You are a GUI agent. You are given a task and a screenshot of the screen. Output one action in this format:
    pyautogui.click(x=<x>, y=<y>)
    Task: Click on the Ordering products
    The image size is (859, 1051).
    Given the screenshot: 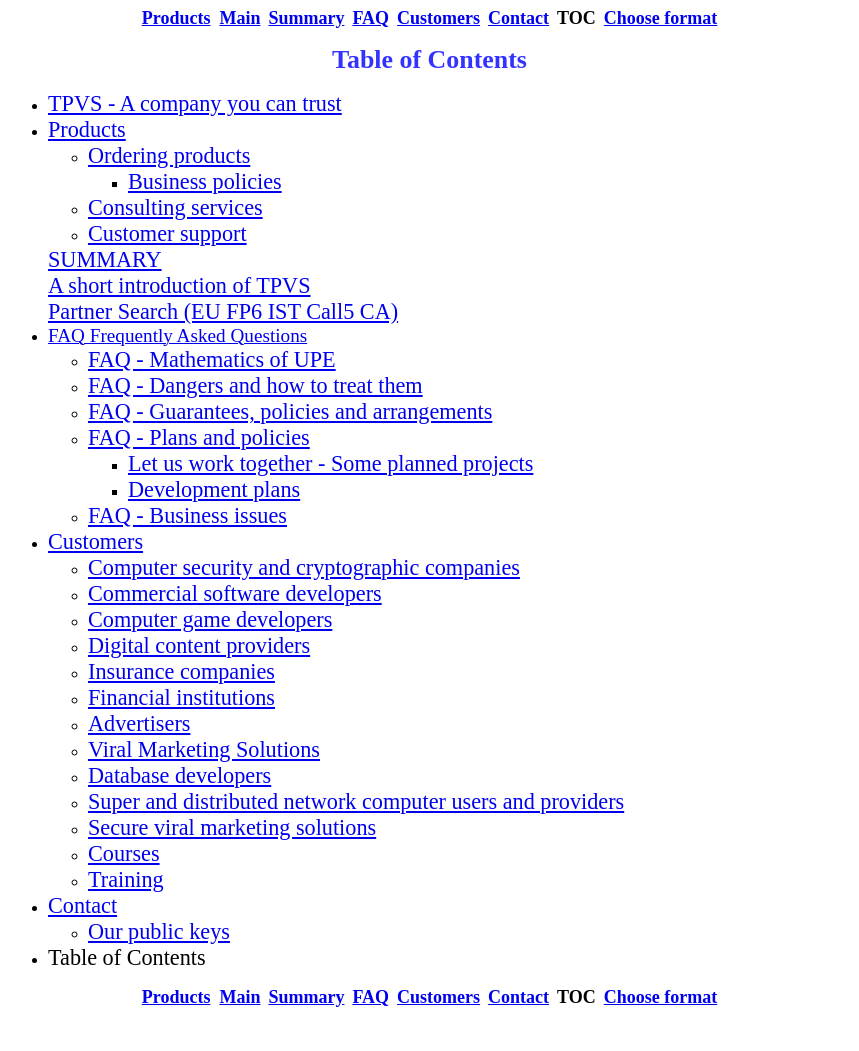 What is the action you would take?
    pyautogui.click(x=169, y=155)
    